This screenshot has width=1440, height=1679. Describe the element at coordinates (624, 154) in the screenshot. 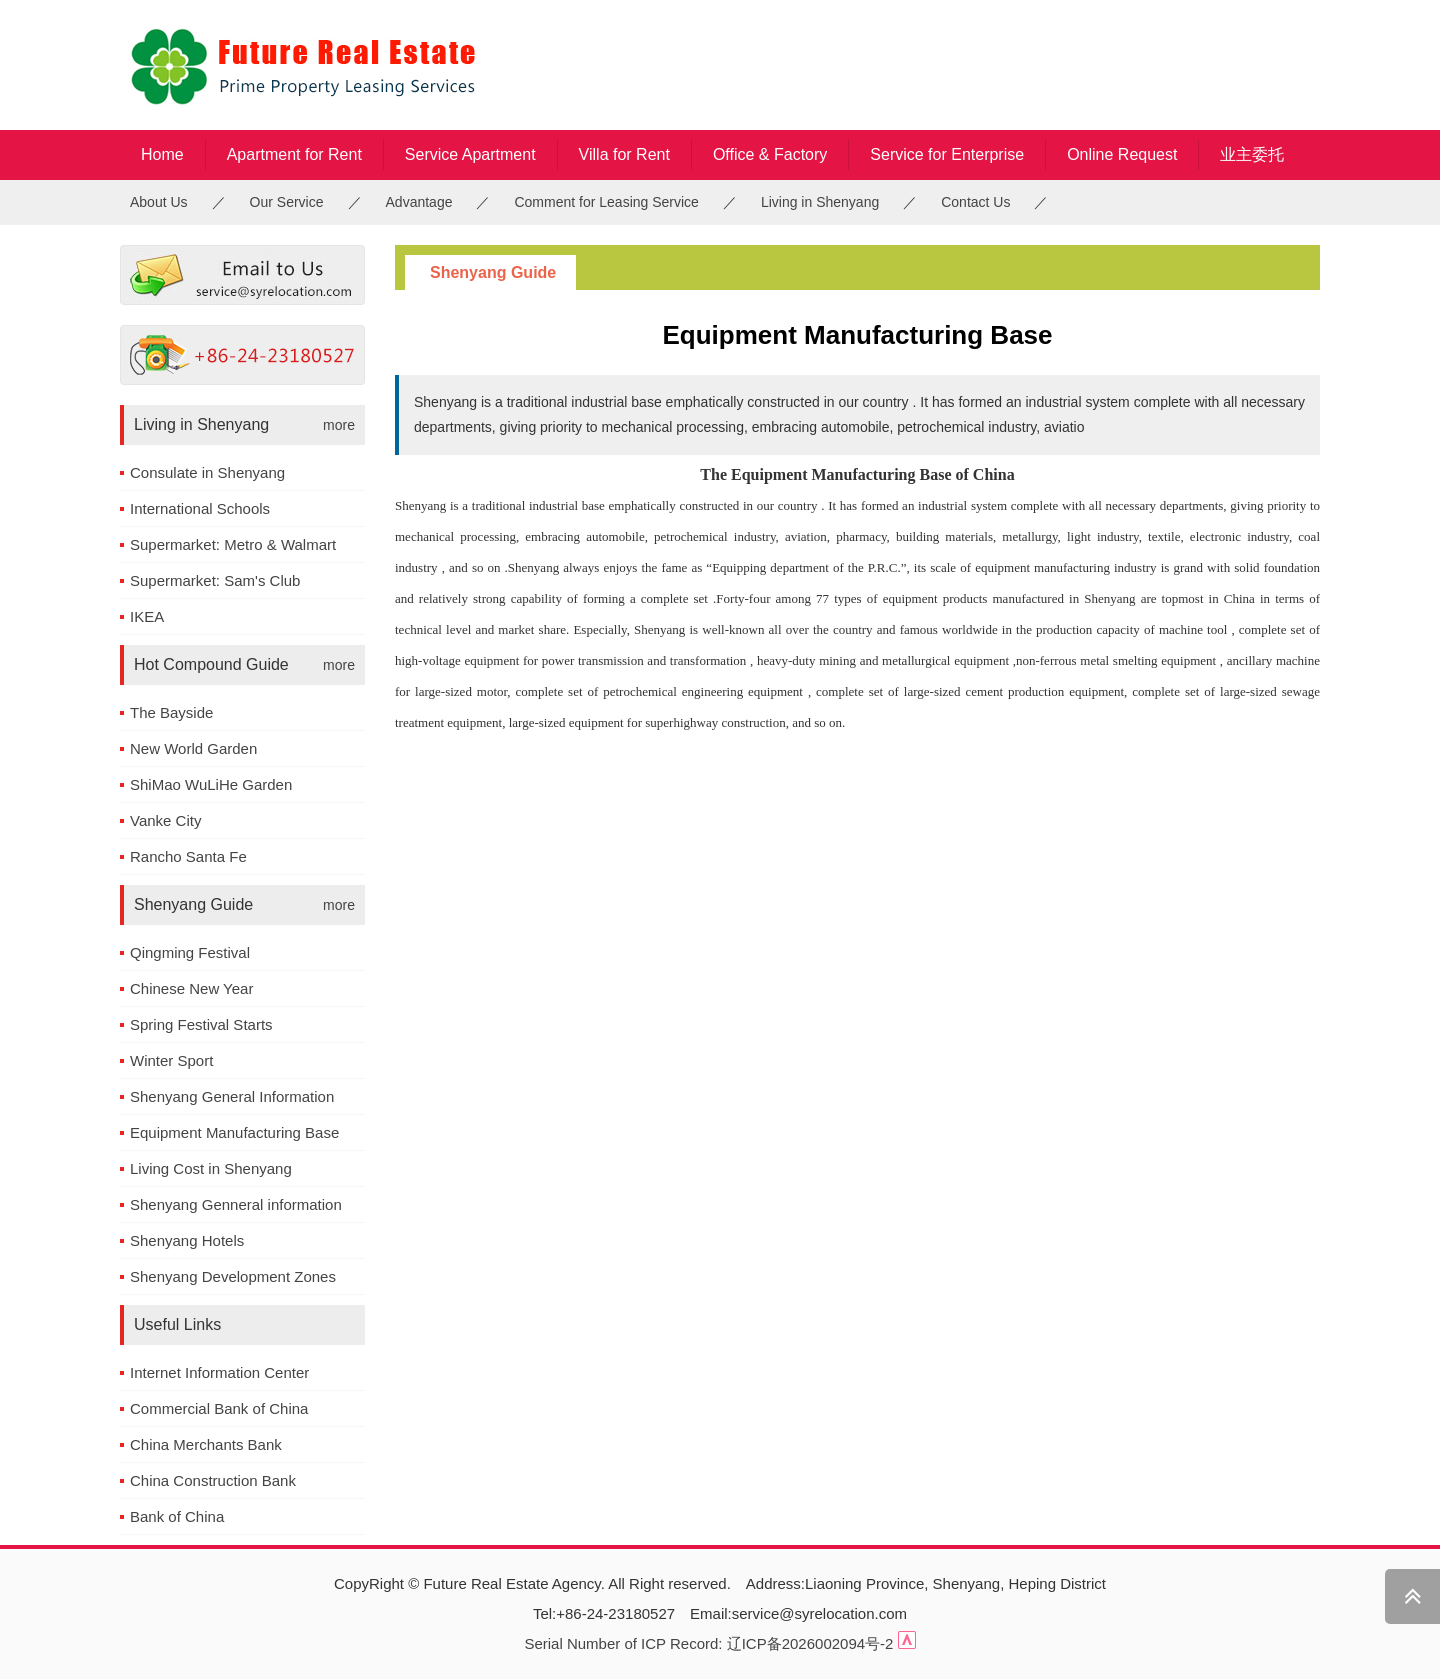

I see `Villa for Rent` at that location.